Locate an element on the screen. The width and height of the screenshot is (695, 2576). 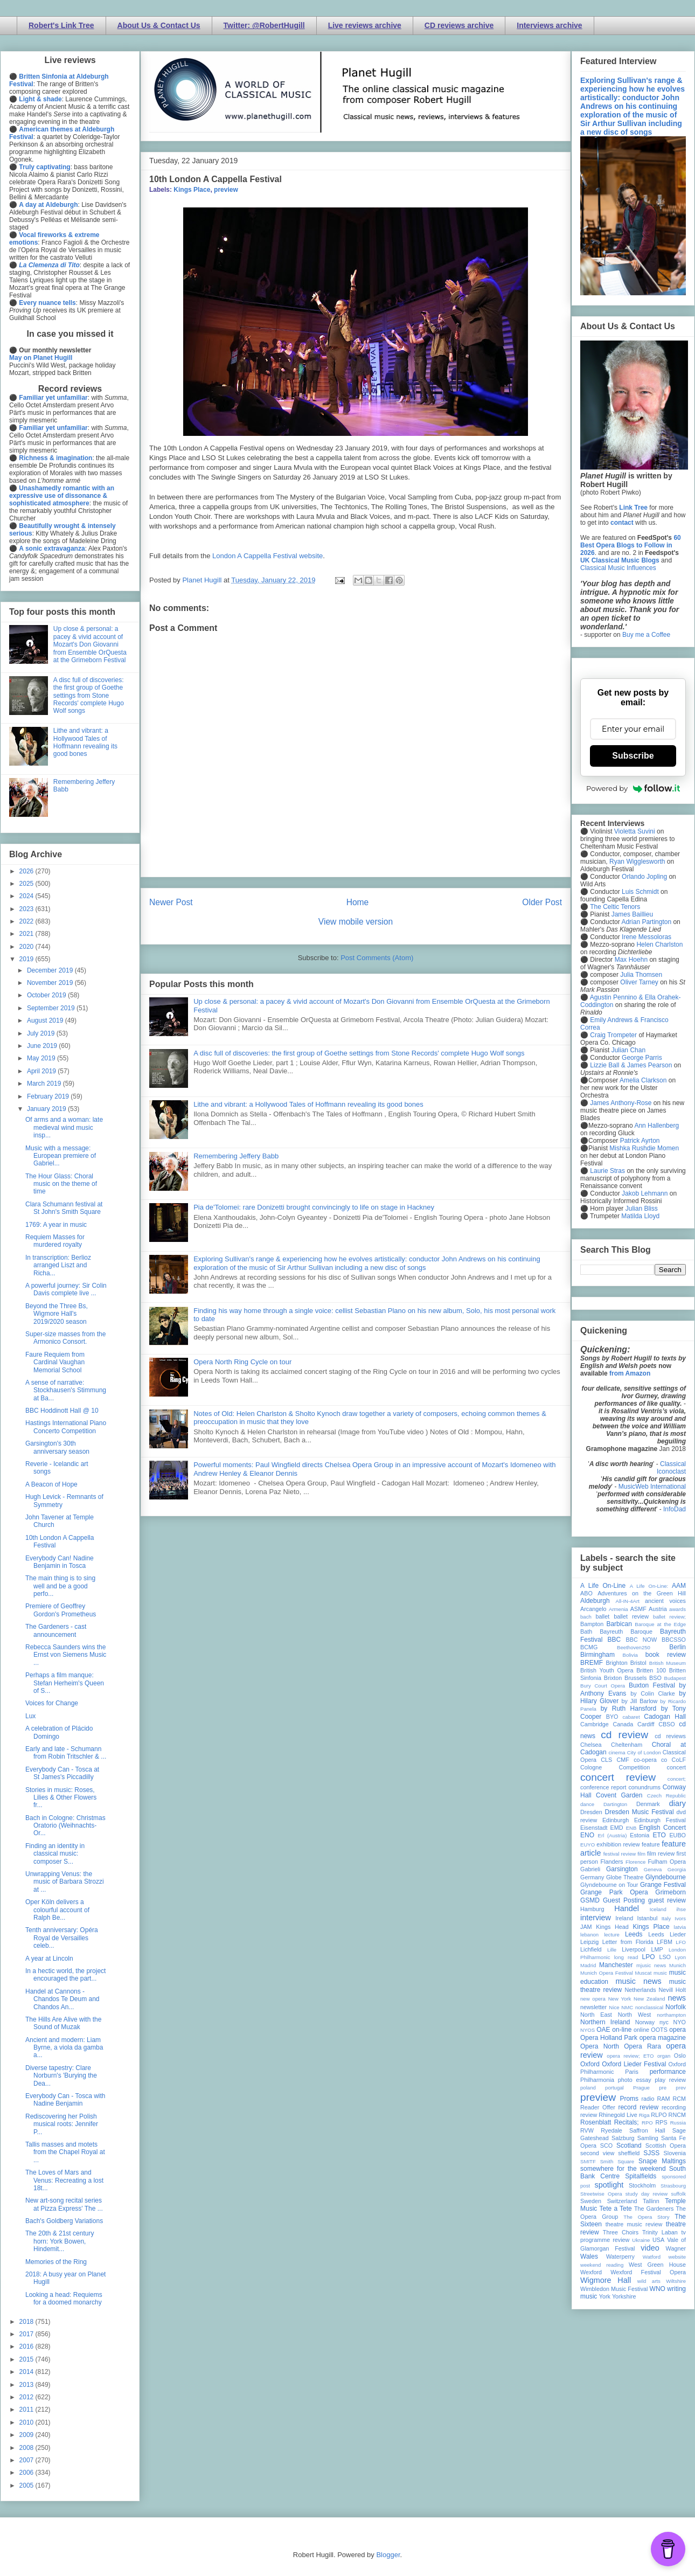
suffolk is located at coordinates (678, 2194).